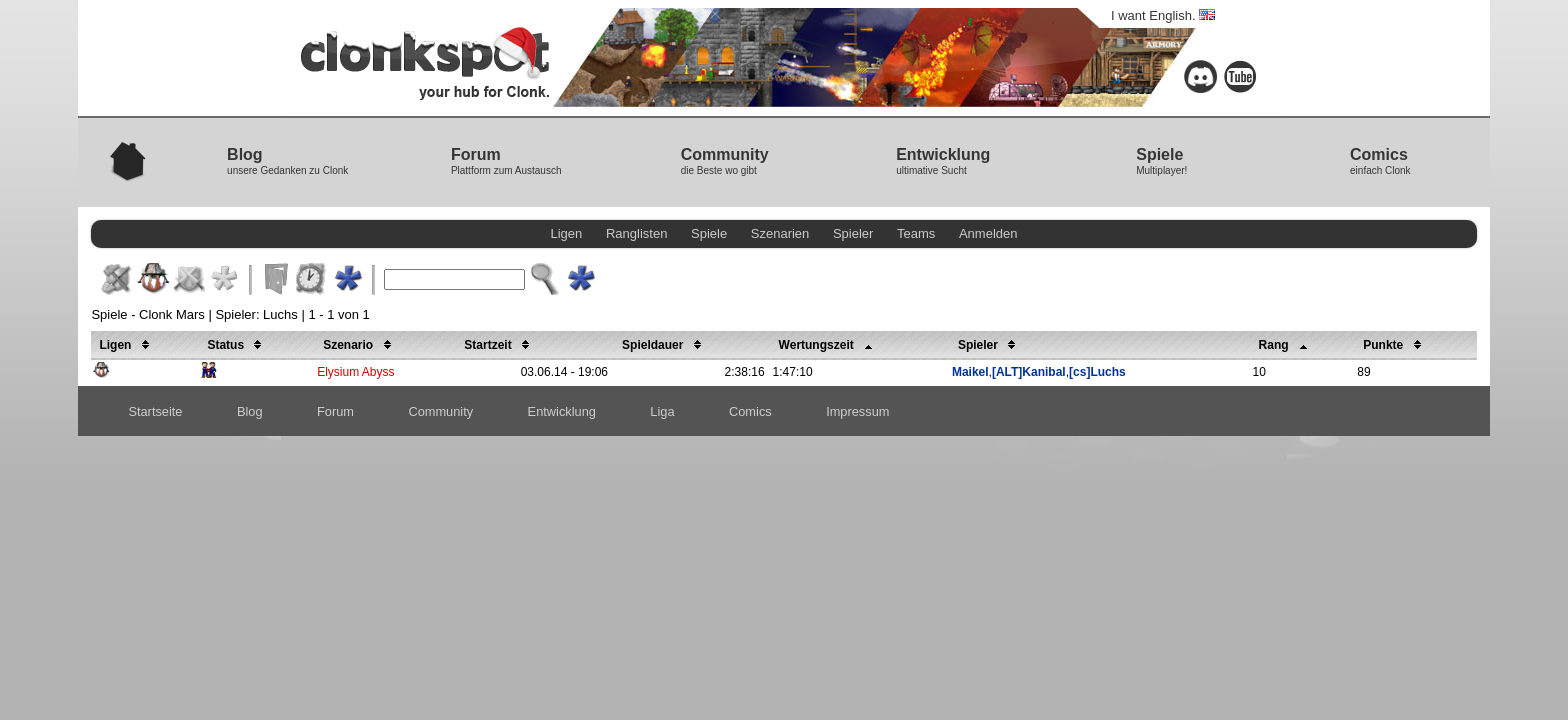 This screenshot has height=720, width=1568. Describe the element at coordinates (988, 233) in the screenshot. I see `Anmelden` at that location.